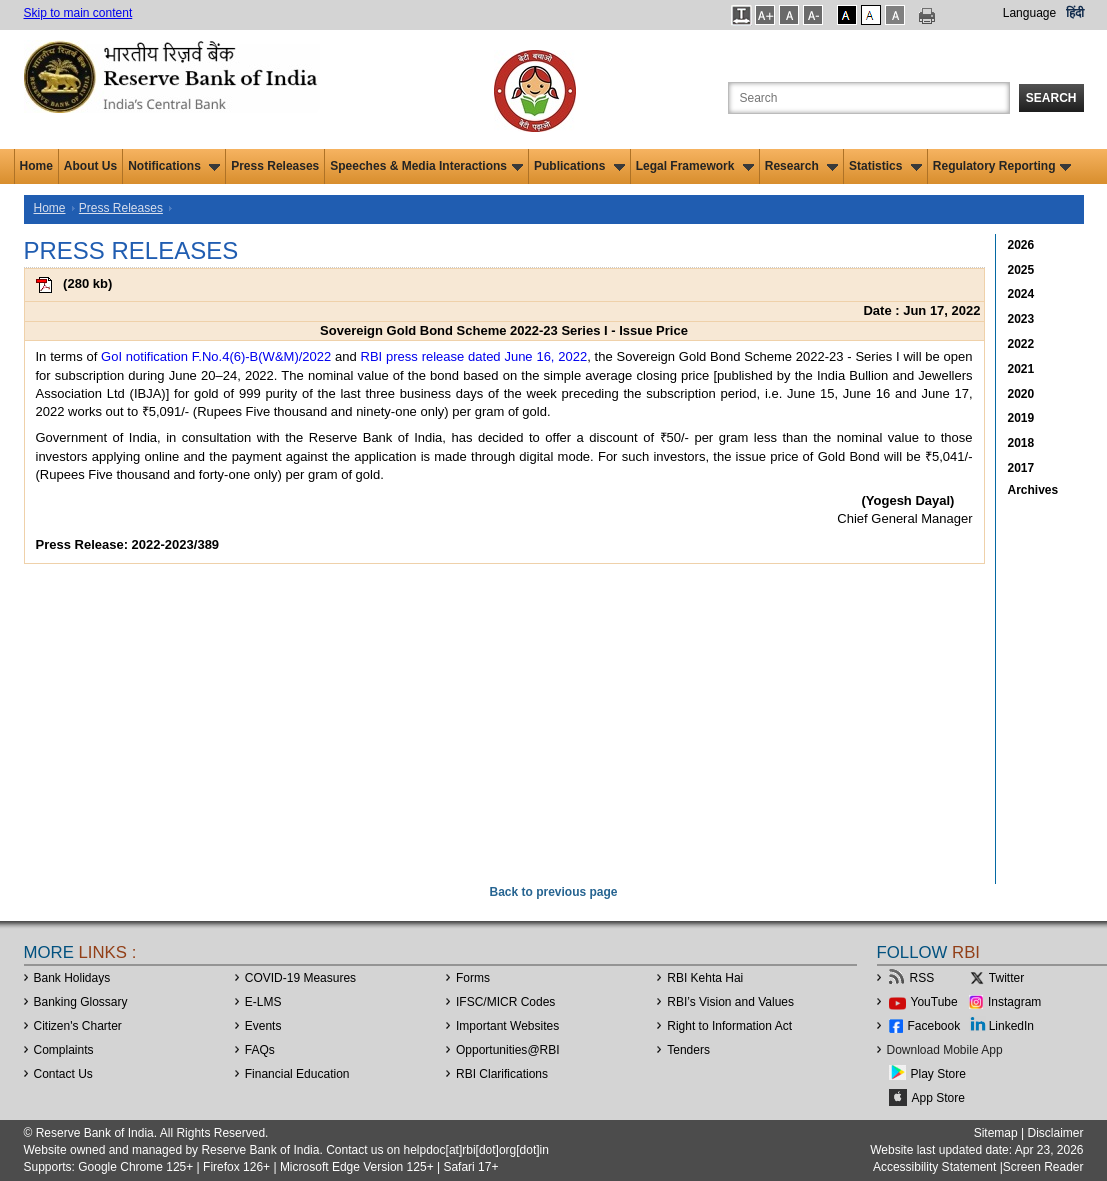  What do you see at coordinates (1011, 1026) in the screenshot?
I see `LinkedIn` at bounding box center [1011, 1026].